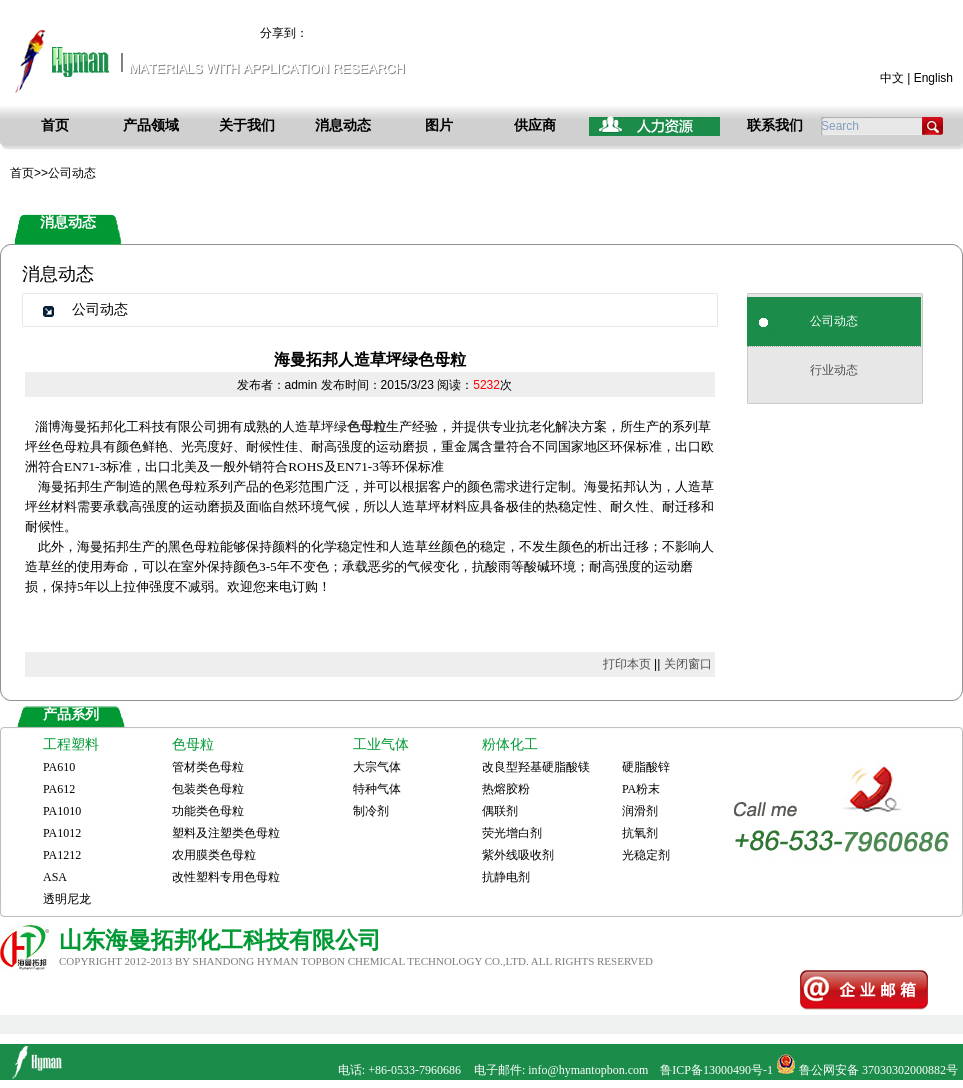 The height and width of the screenshot is (1088, 963). Describe the element at coordinates (208, 767) in the screenshot. I see `管材类色母粒` at that location.